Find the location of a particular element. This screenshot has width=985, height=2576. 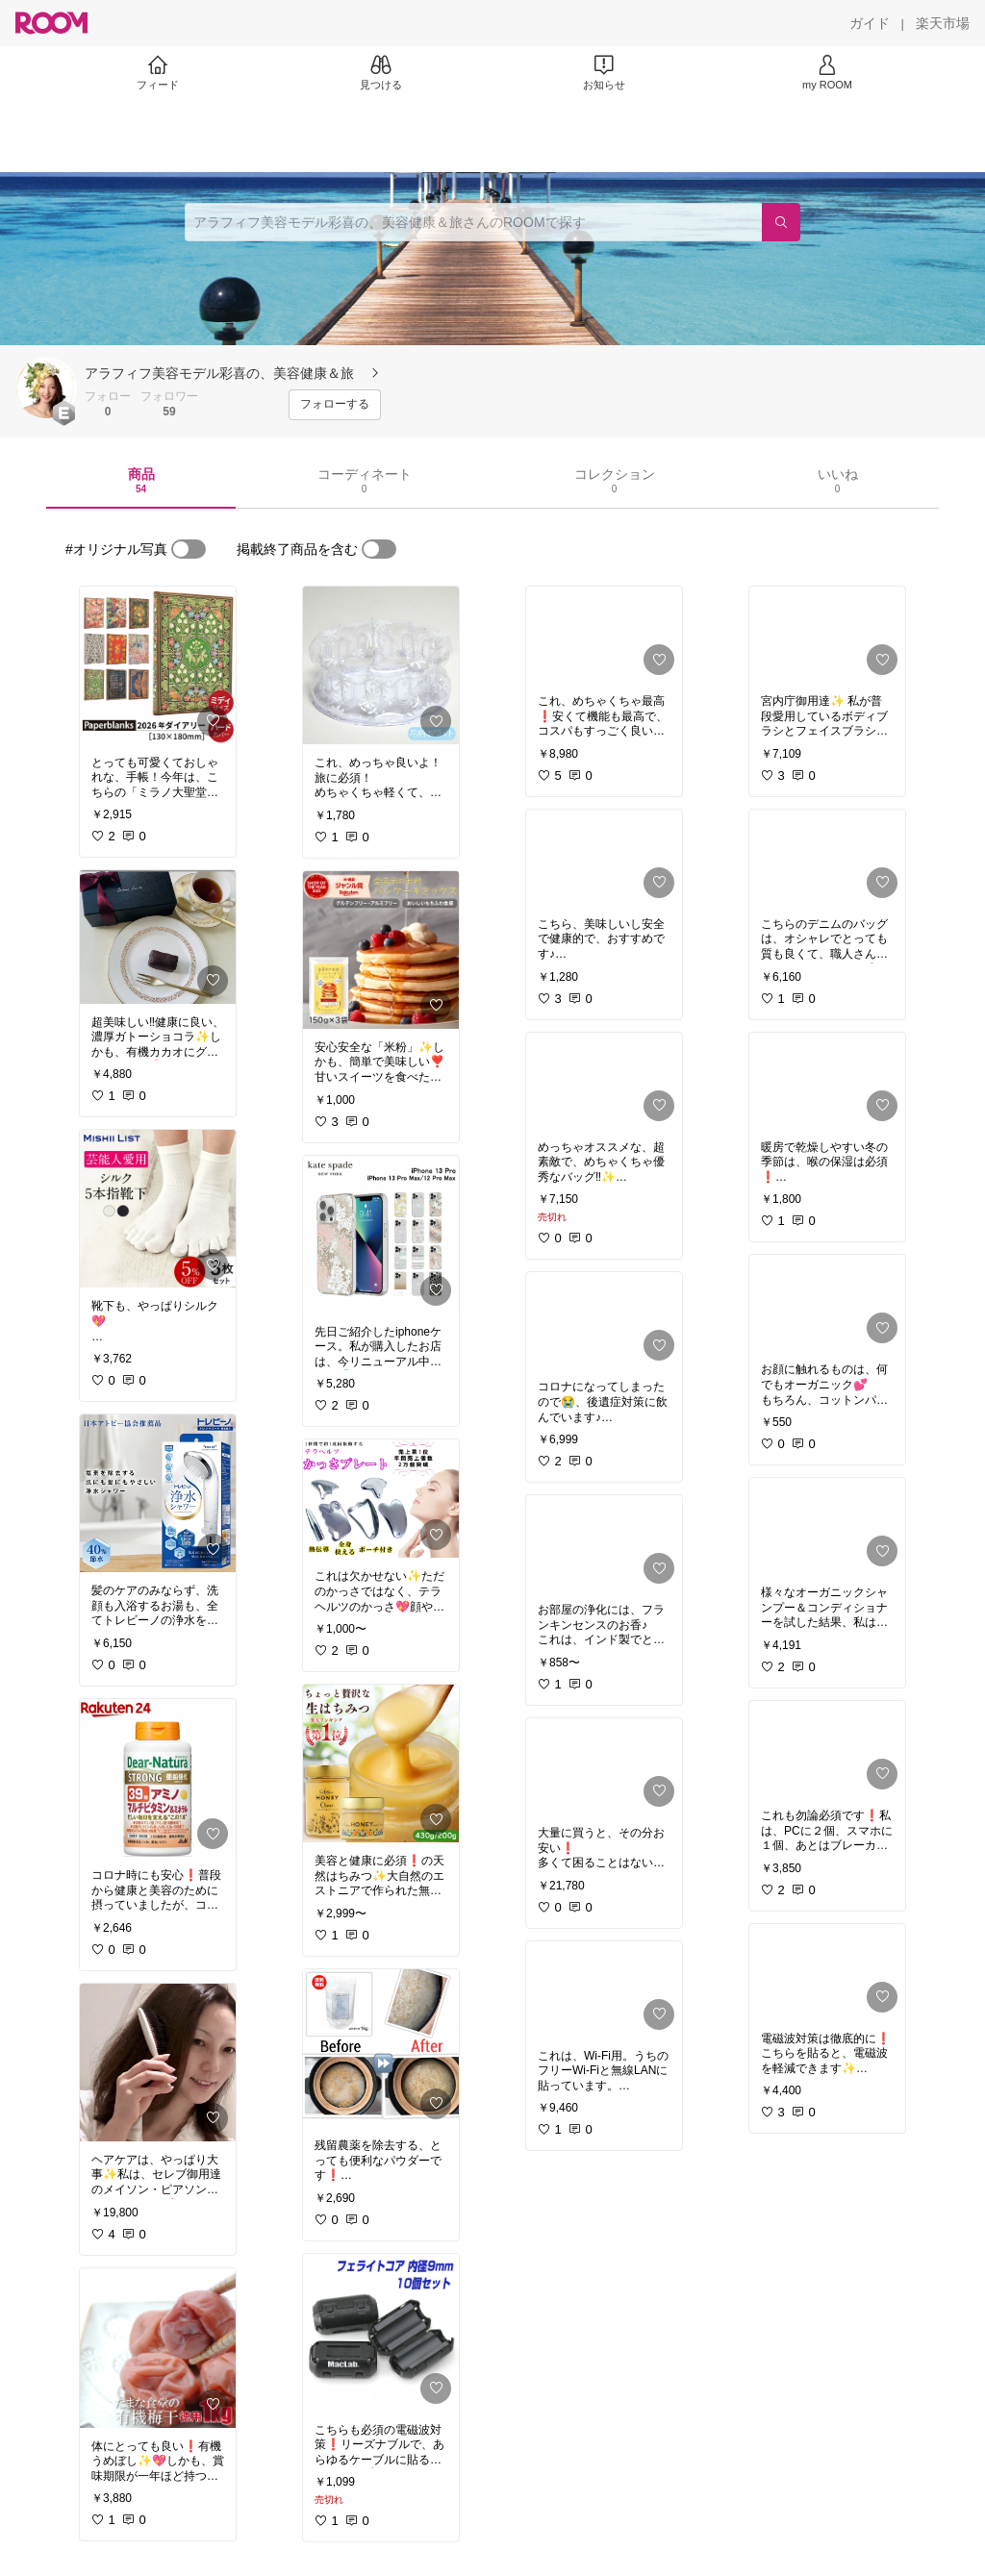

[ガイド] is located at coordinates (869, 23).